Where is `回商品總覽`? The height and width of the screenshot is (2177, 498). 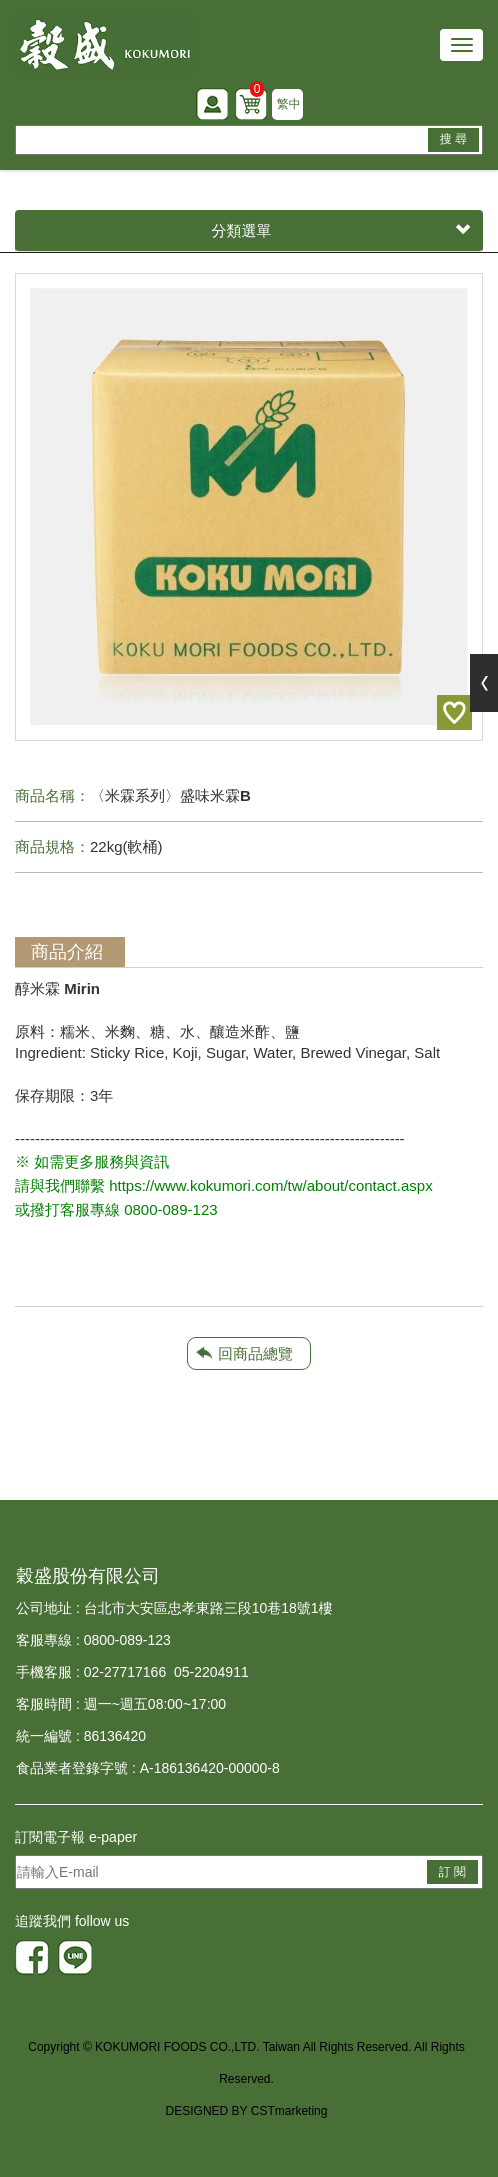 回商品總覽 is located at coordinates (255, 1353).